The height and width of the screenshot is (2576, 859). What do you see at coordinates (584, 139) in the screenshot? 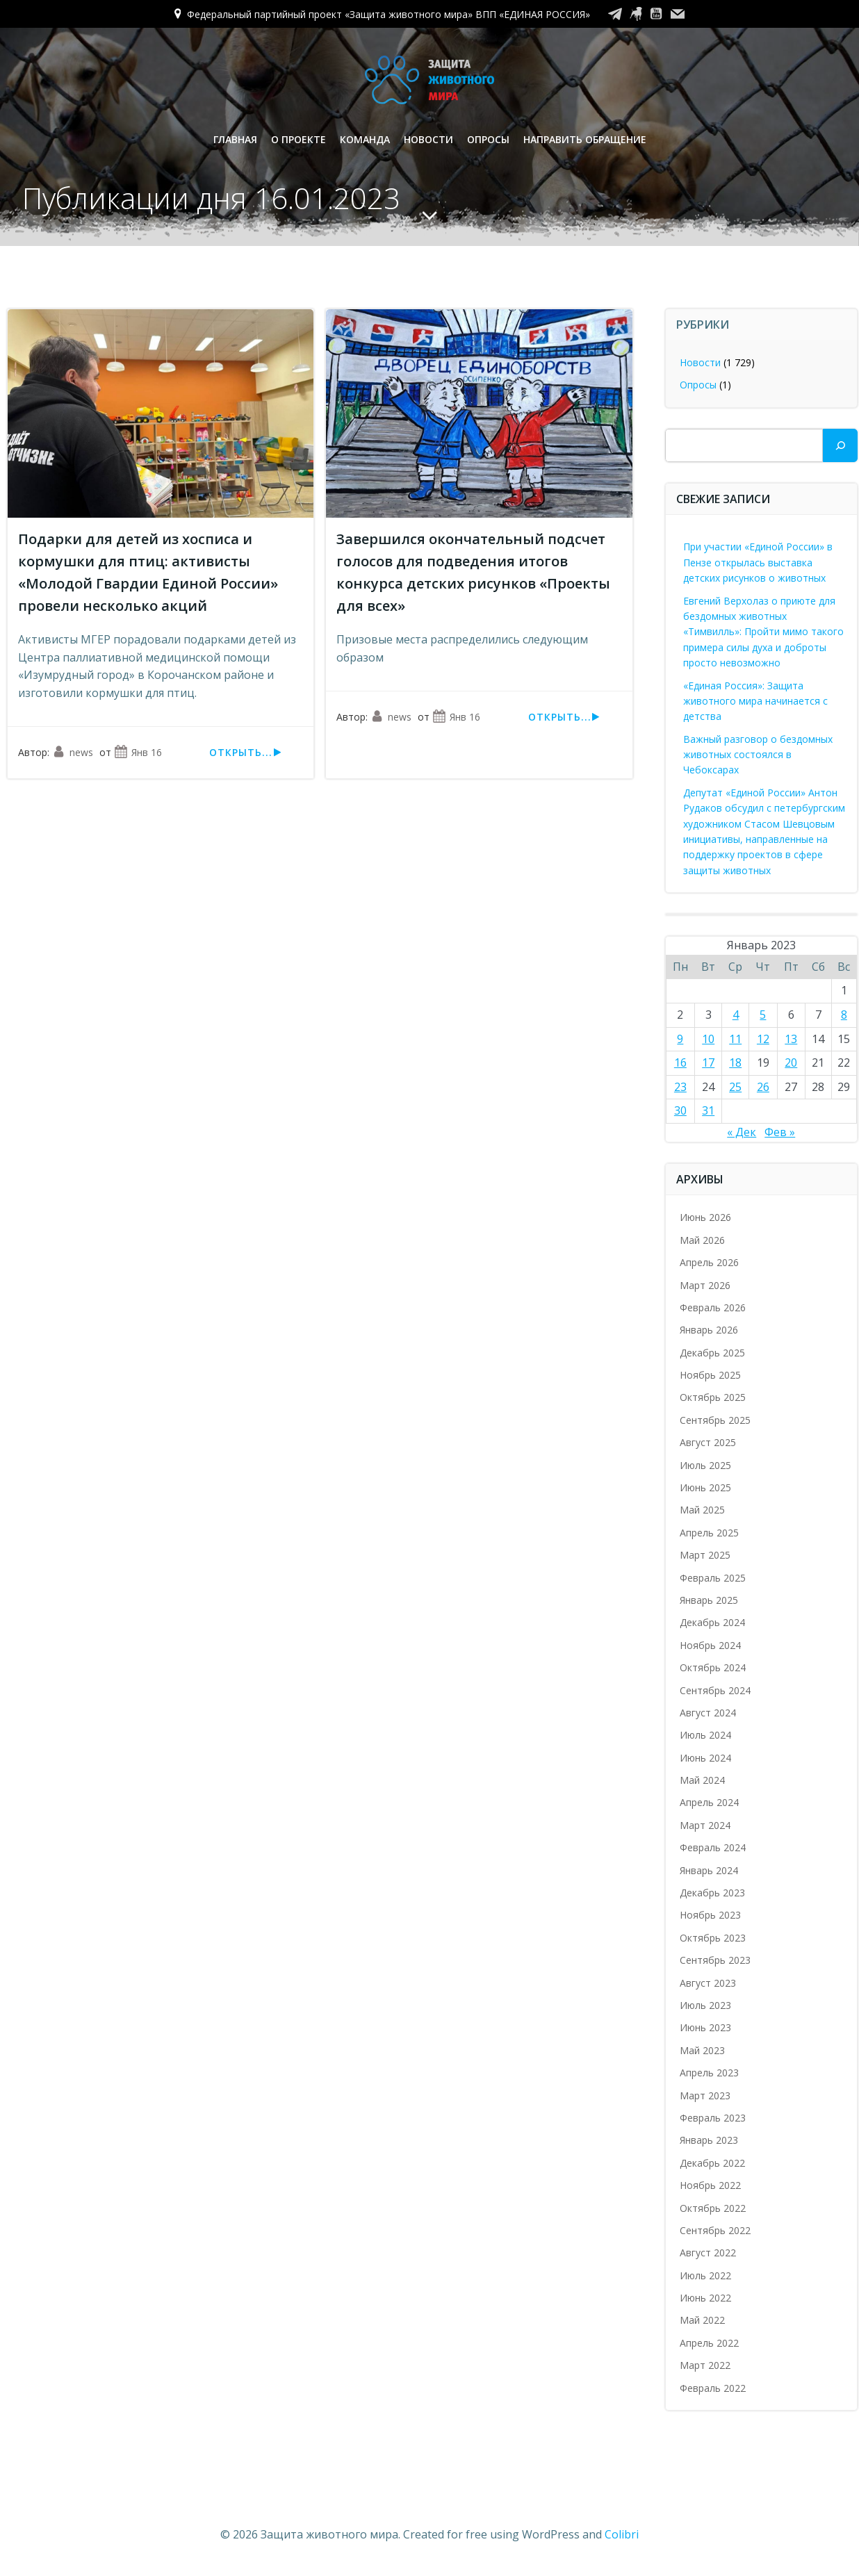
I see `Направить обращение` at bounding box center [584, 139].